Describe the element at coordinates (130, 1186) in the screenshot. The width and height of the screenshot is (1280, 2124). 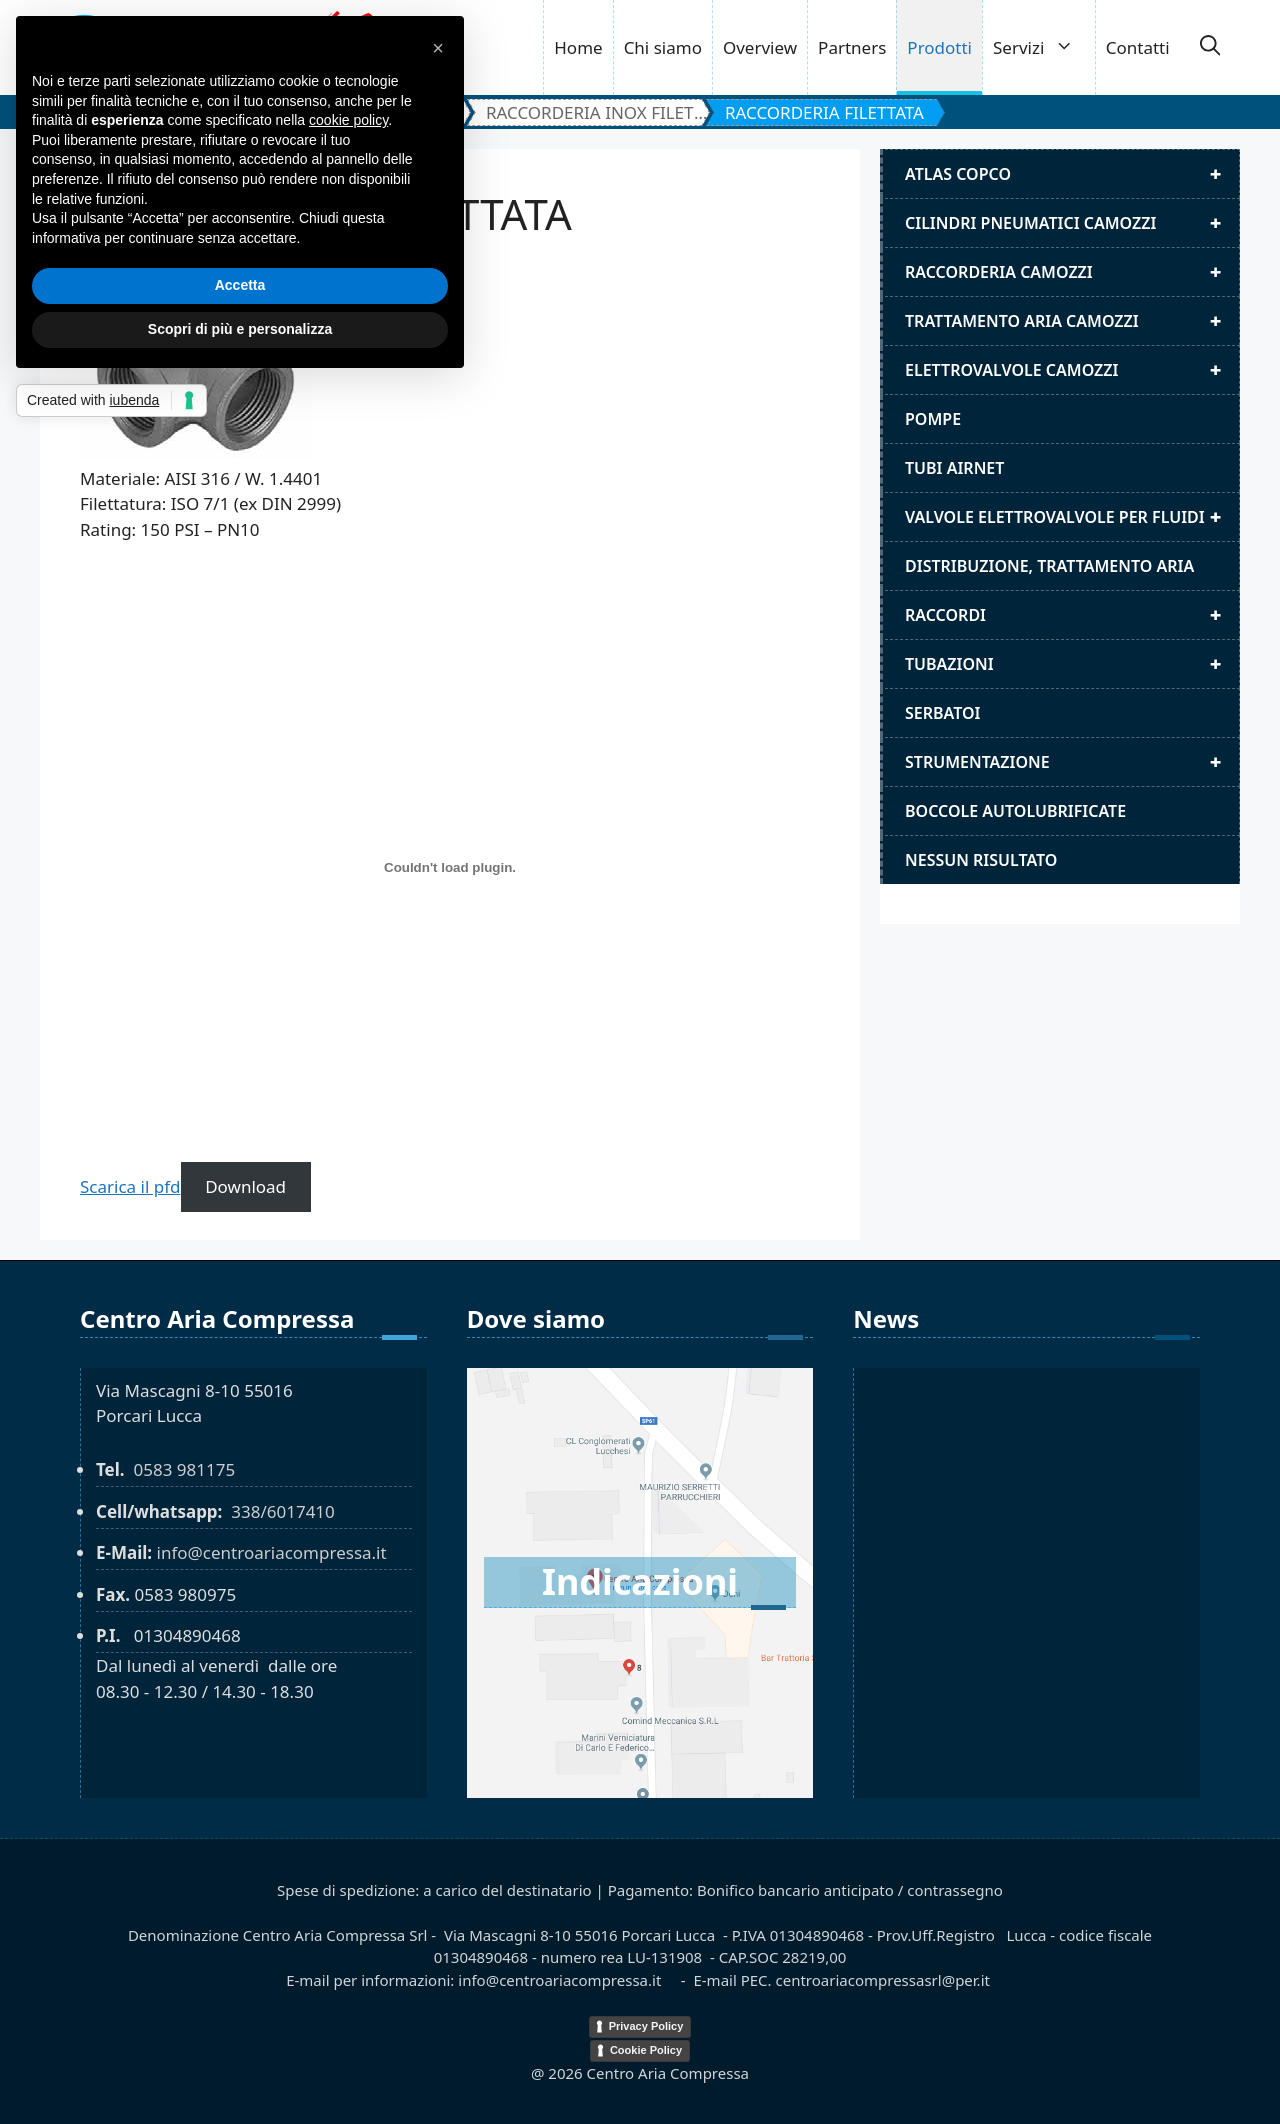
I see `Scarica il pfd` at that location.